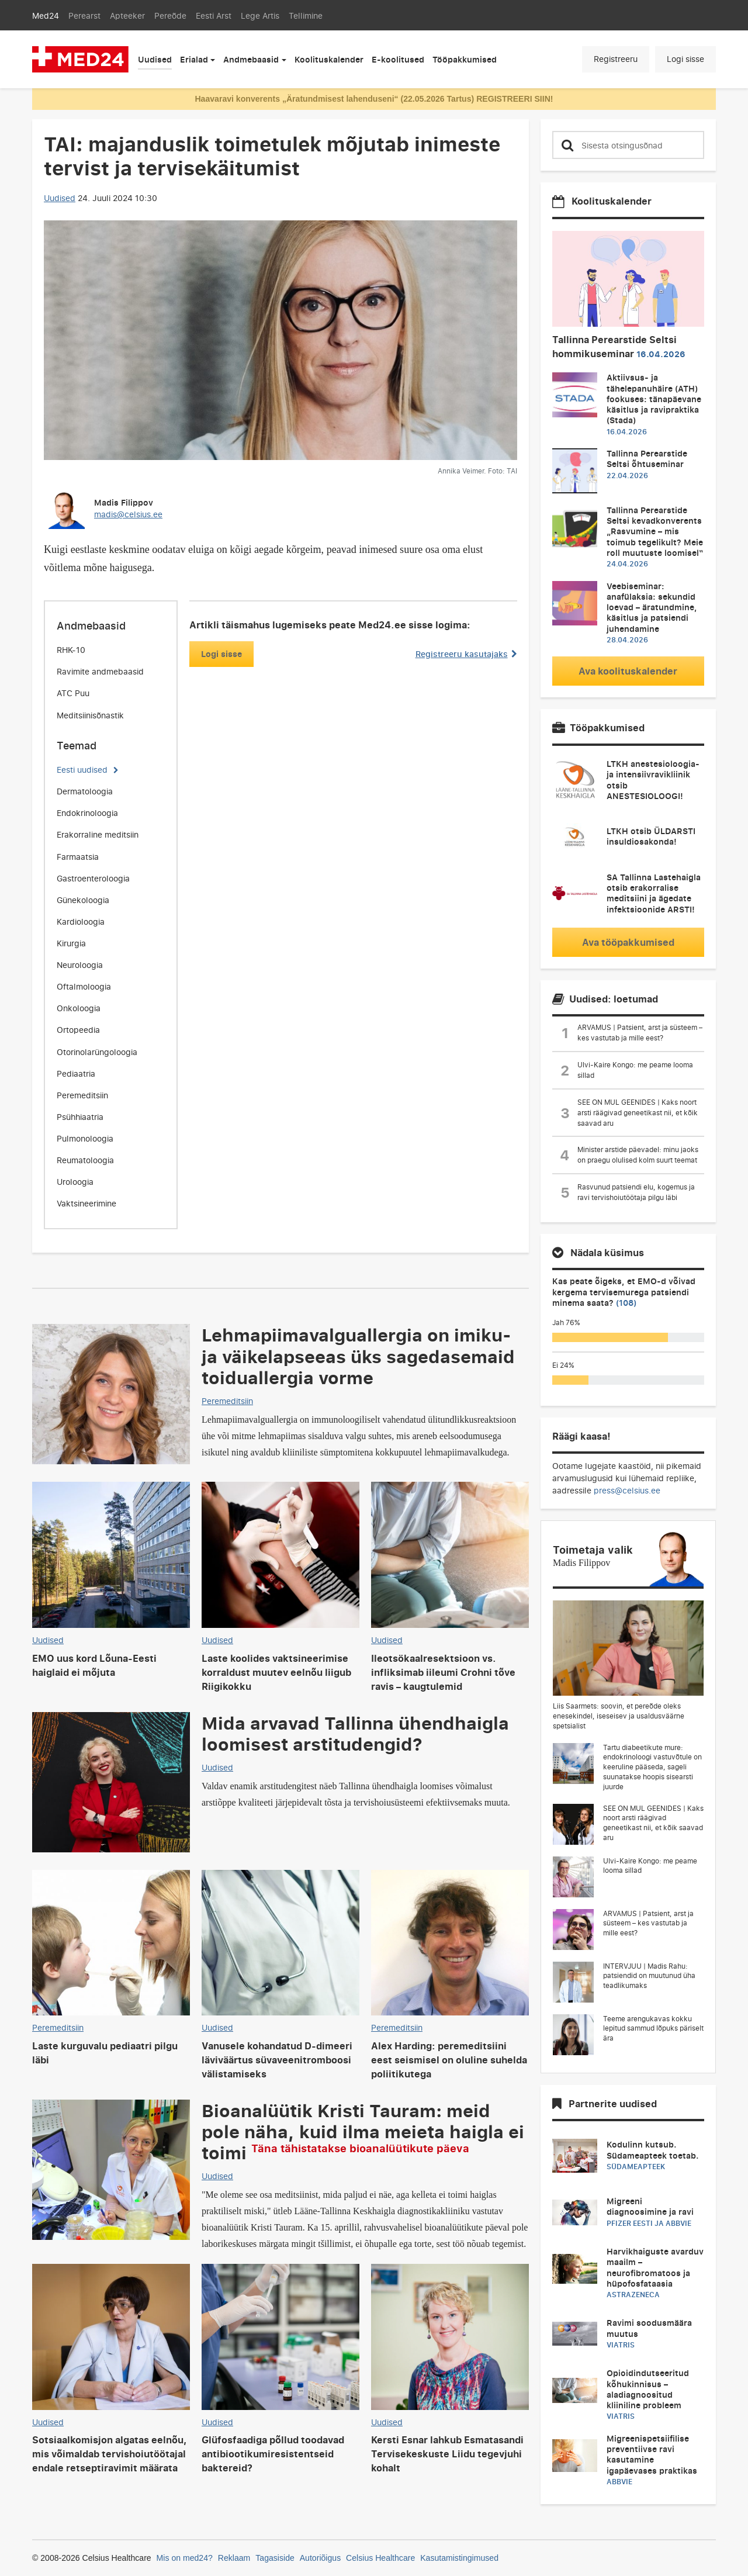 This screenshot has height=2576, width=748. I want to click on Pulmonoloogia, so click(85, 1138).